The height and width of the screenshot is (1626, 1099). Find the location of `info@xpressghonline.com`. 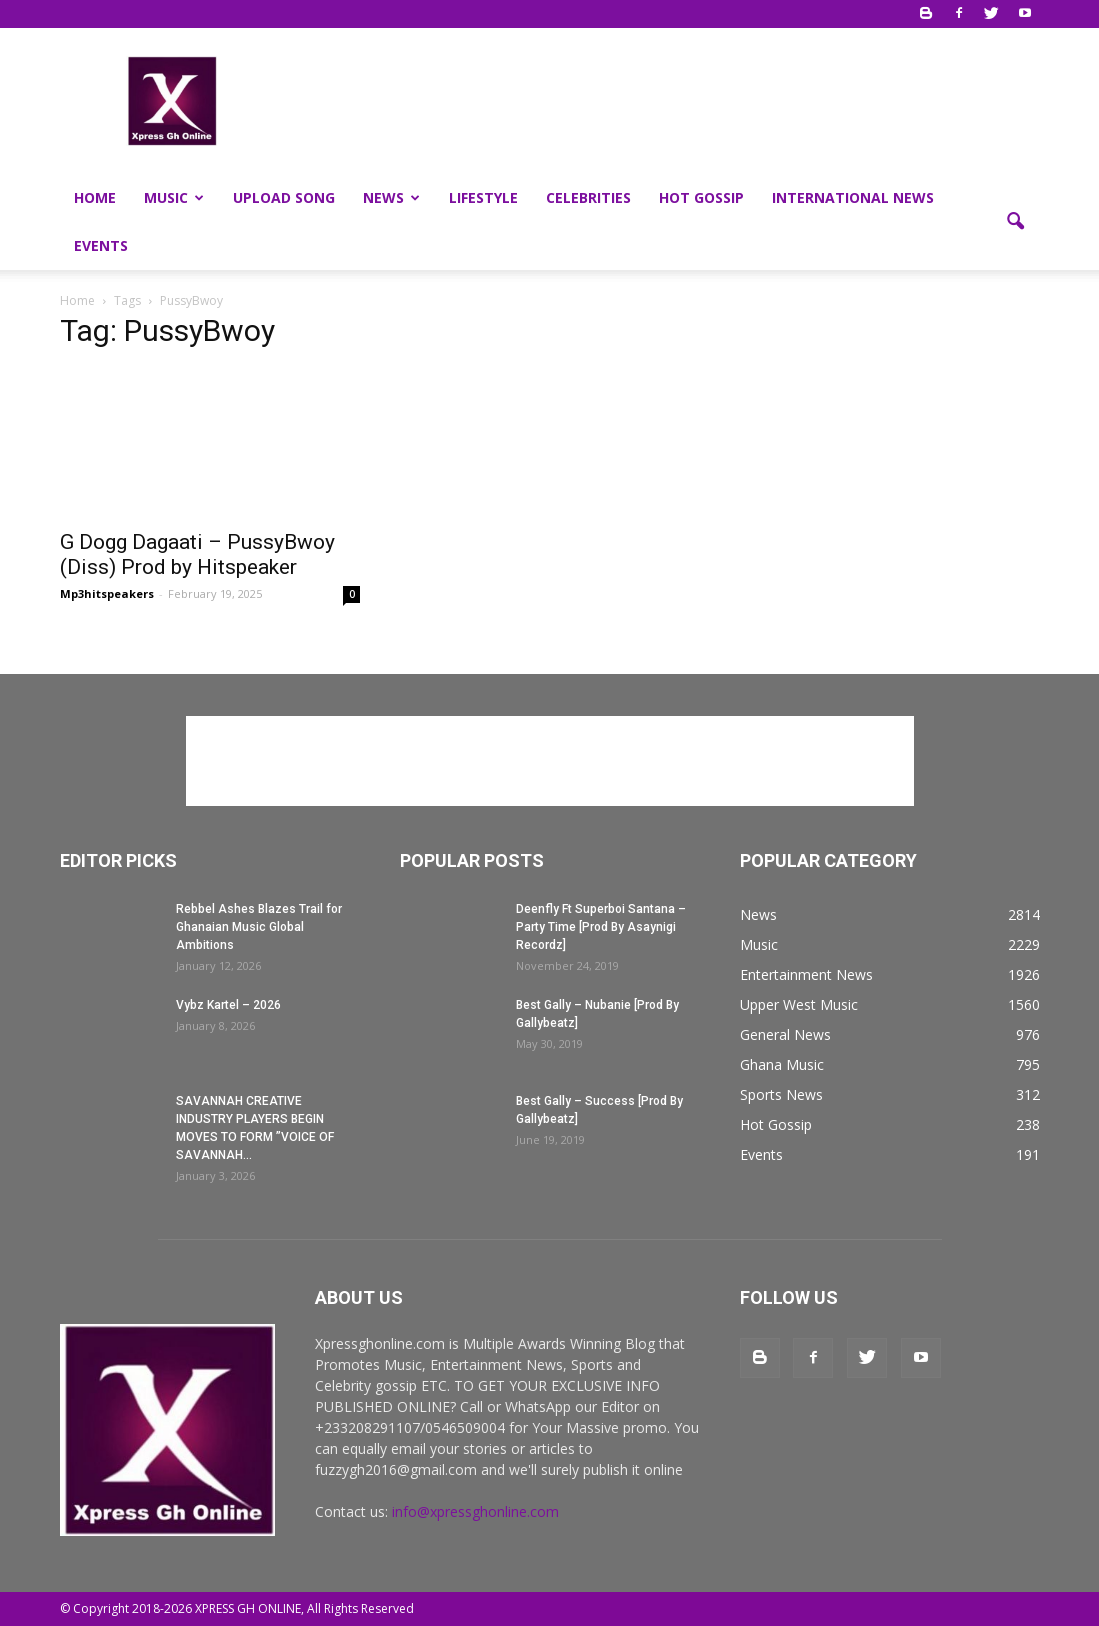

info@xpressghonline.com is located at coordinates (475, 1511).